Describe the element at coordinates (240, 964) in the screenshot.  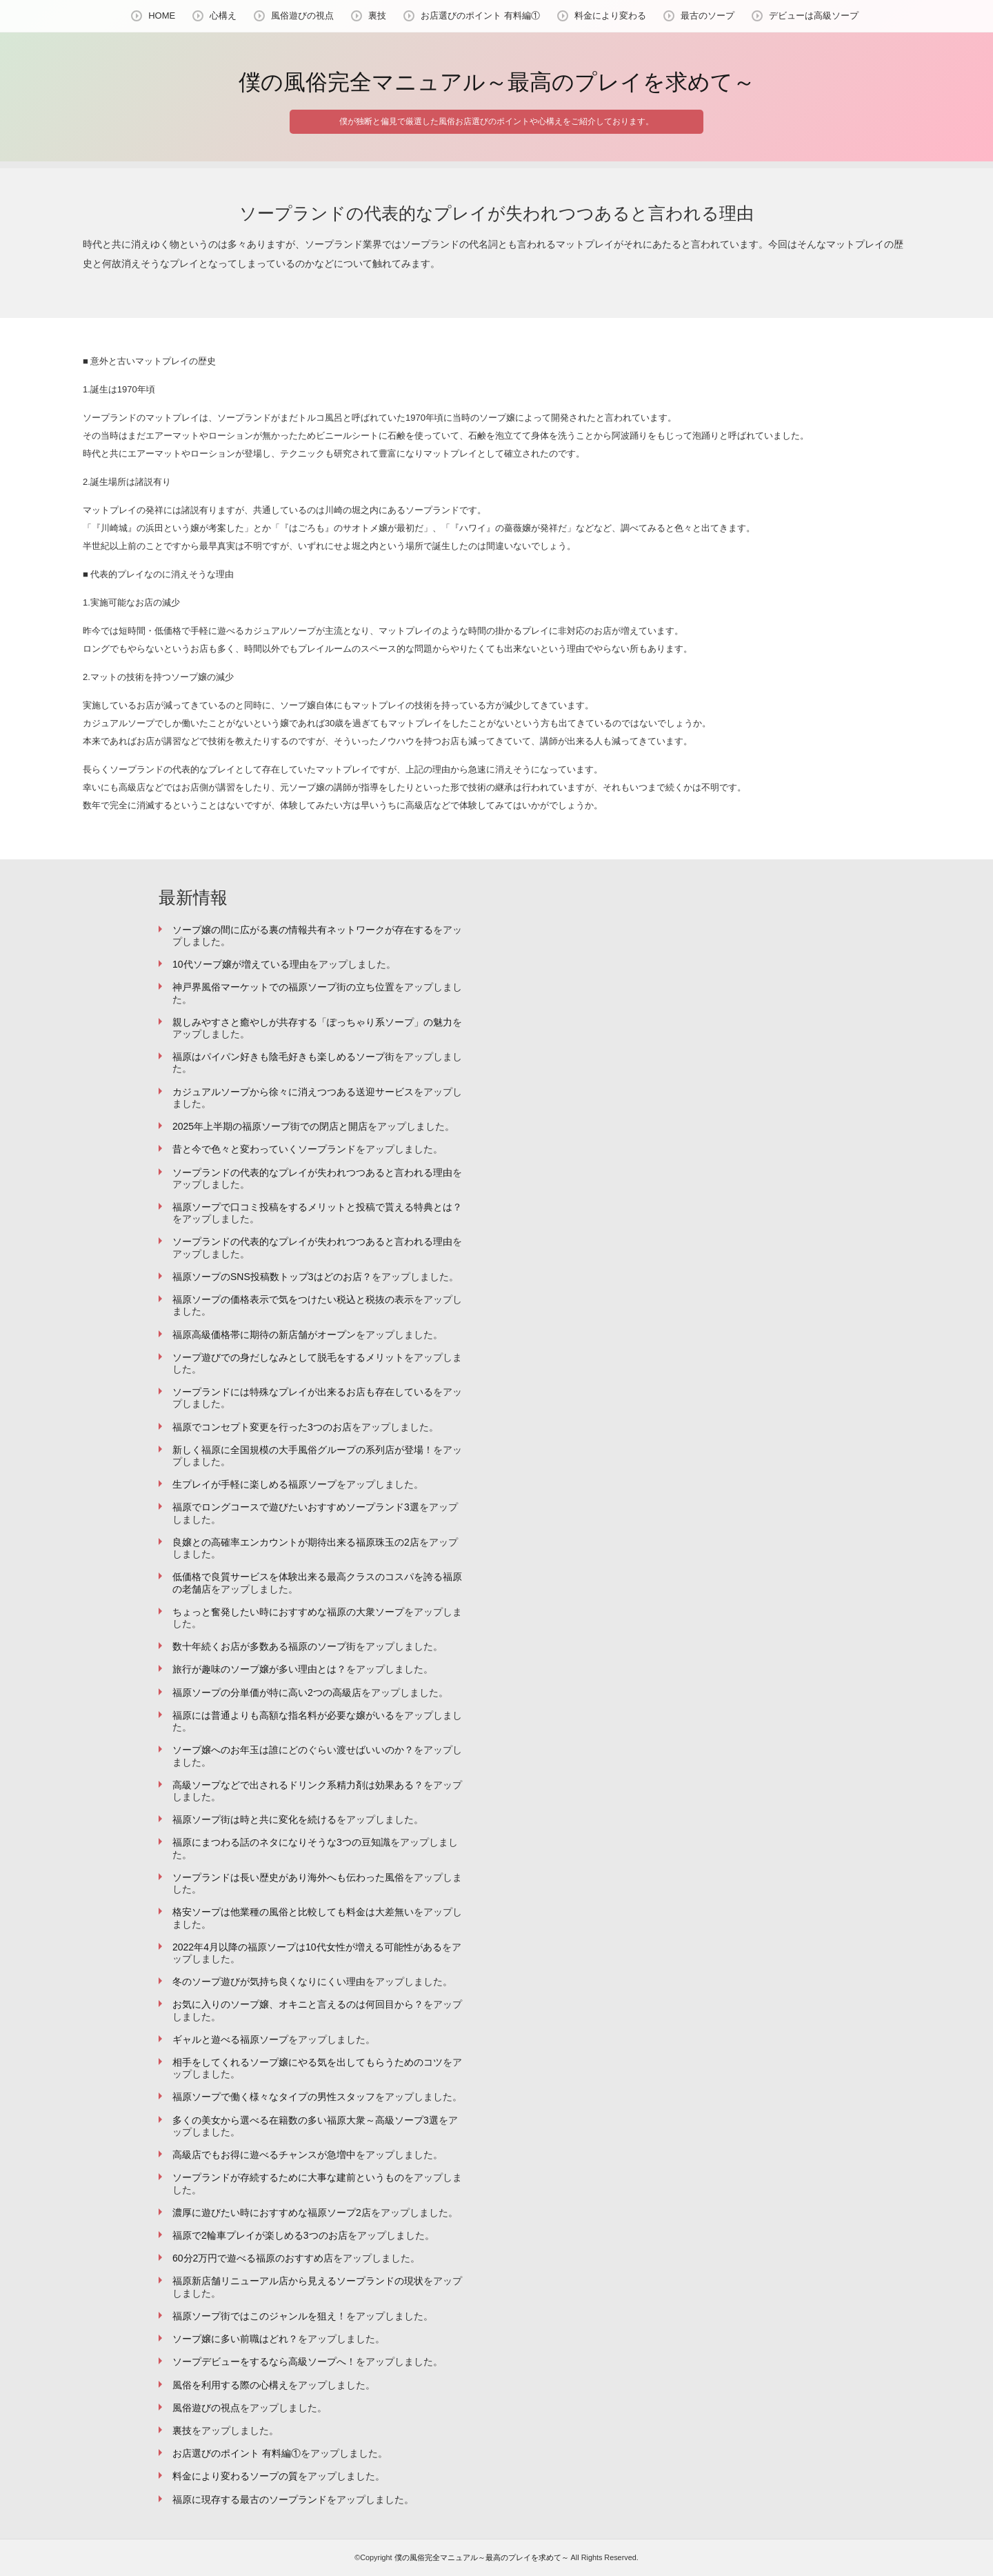
I see `10代ソープ嬢が増えている理由` at that location.